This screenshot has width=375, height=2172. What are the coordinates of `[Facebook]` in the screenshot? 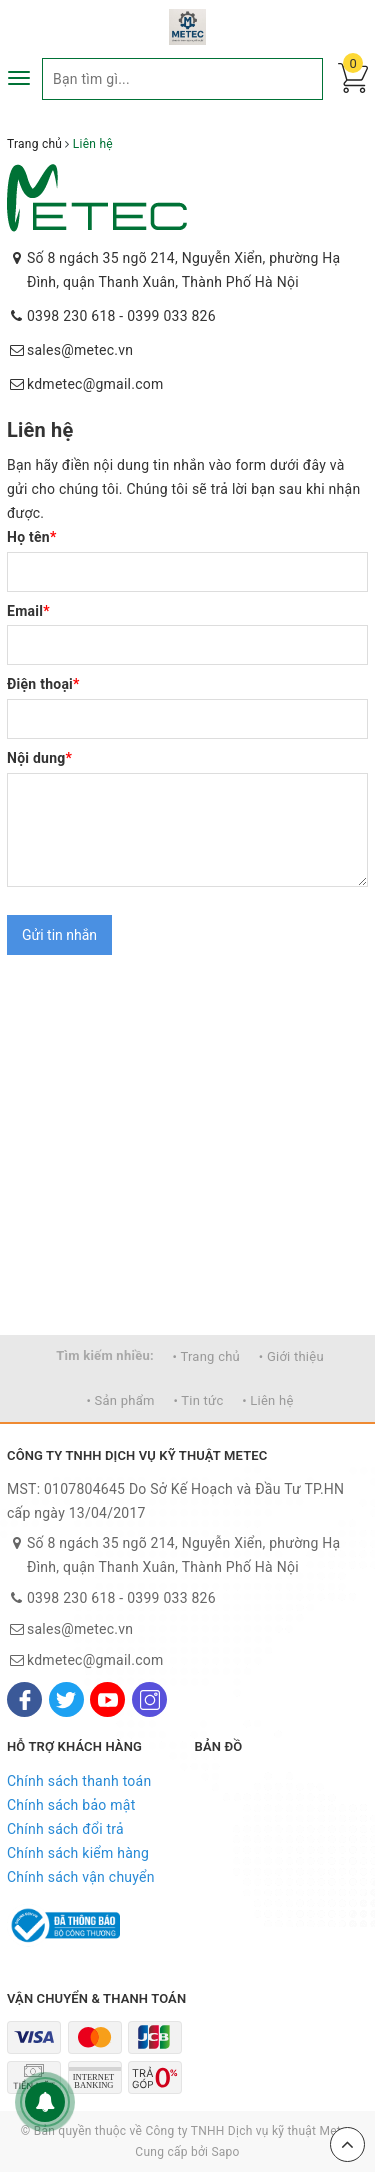 It's located at (24, 1699).